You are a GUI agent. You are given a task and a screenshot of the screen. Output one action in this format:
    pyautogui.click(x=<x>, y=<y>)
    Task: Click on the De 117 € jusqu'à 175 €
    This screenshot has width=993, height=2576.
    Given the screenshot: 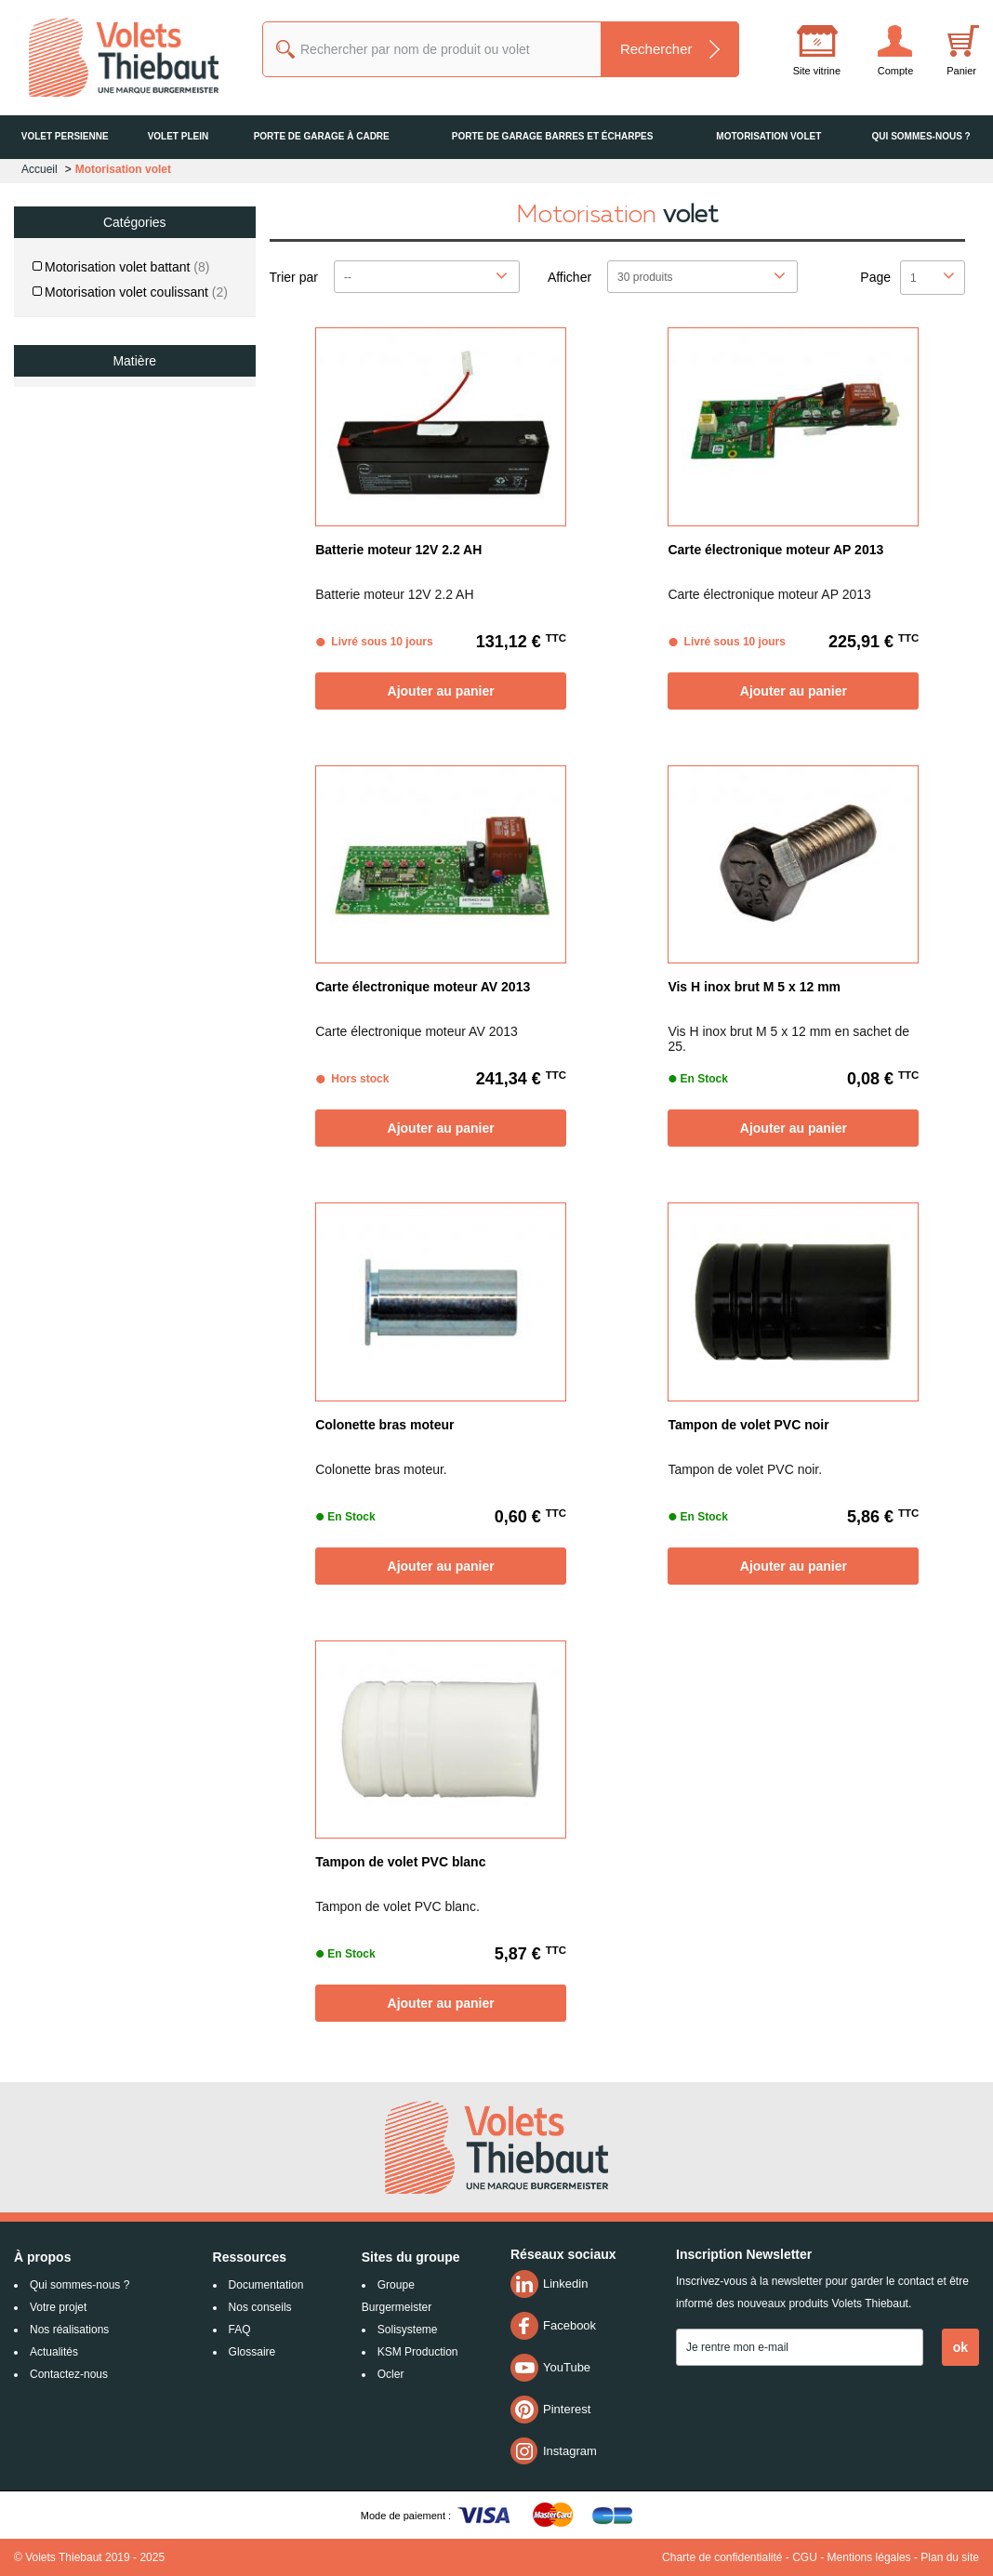 What is the action you would take?
    pyautogui.click(x=112, y=594)
    